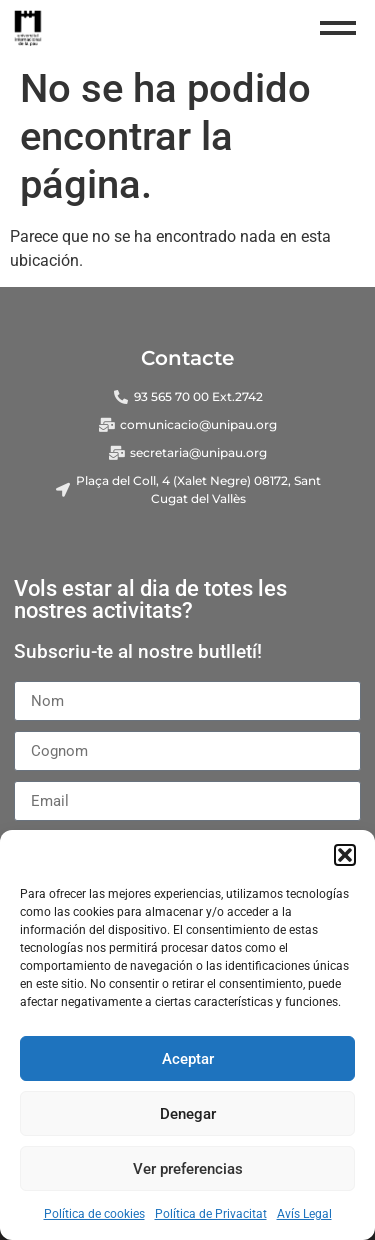  I want to click on Política de cookies, so click(94, 1214).